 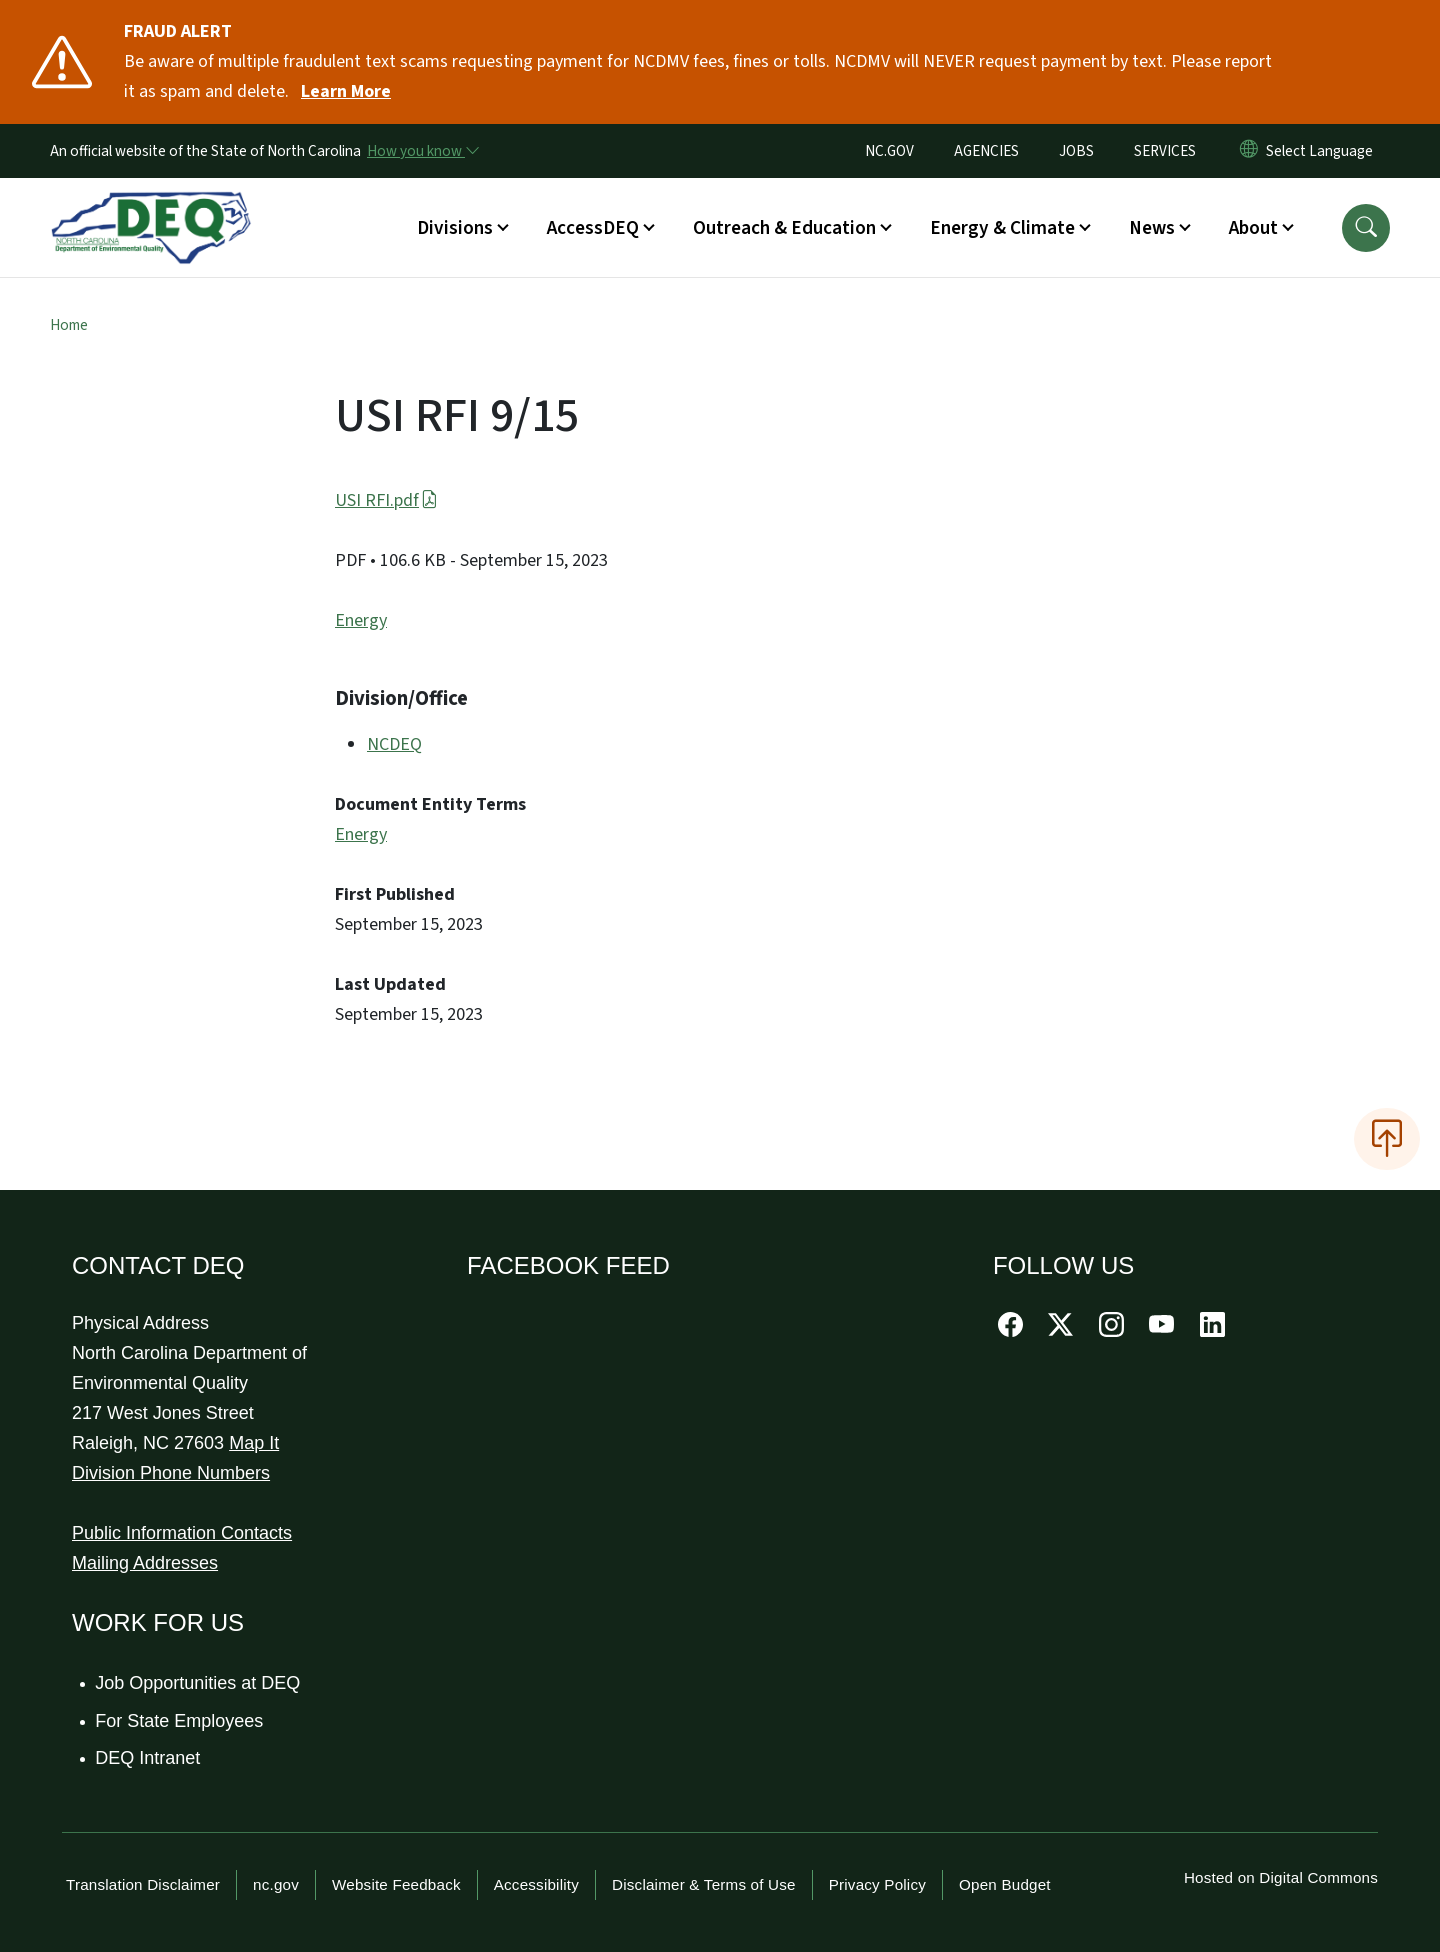 What do you see at coordinates (143, 1884) in the screenshot?
I see `Translation Disclaimer` at bounding box center [143, 1884].